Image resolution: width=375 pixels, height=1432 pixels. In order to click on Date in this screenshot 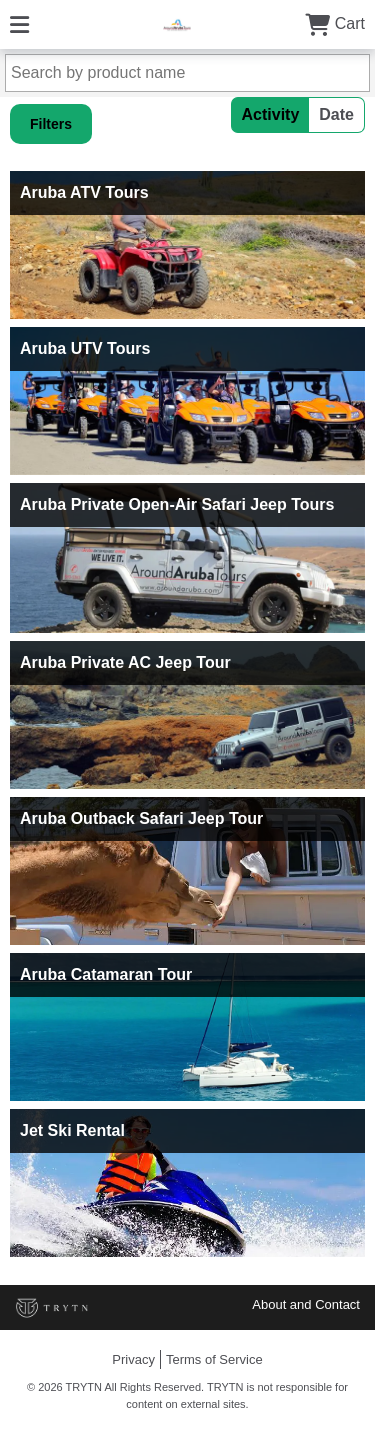, I will do `click(336, 114)`.